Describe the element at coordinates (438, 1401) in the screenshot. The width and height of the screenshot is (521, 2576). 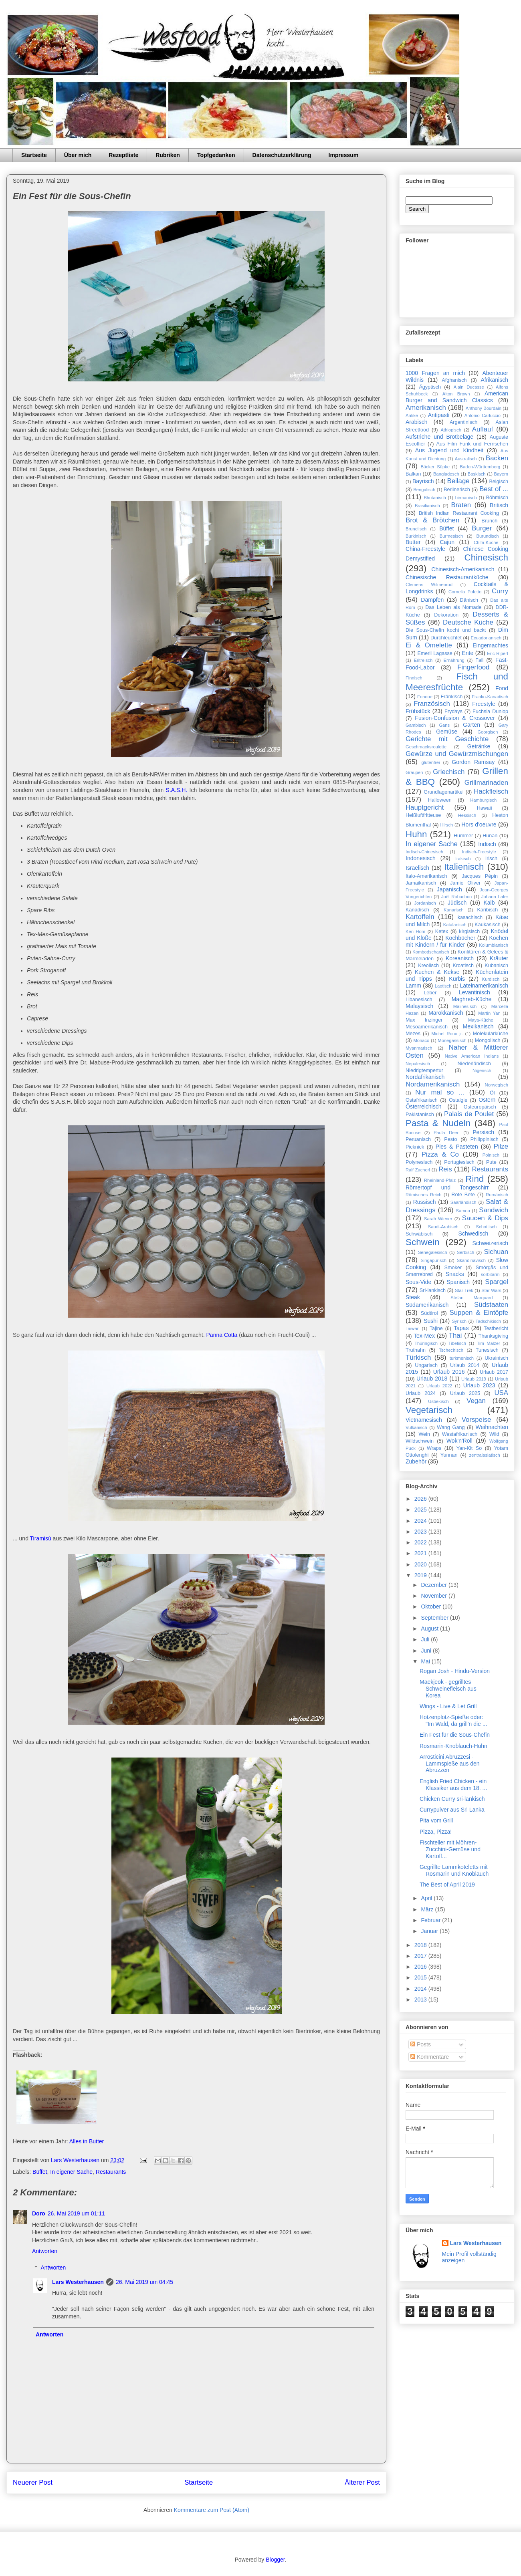
I see `Usbekisch` at that location.